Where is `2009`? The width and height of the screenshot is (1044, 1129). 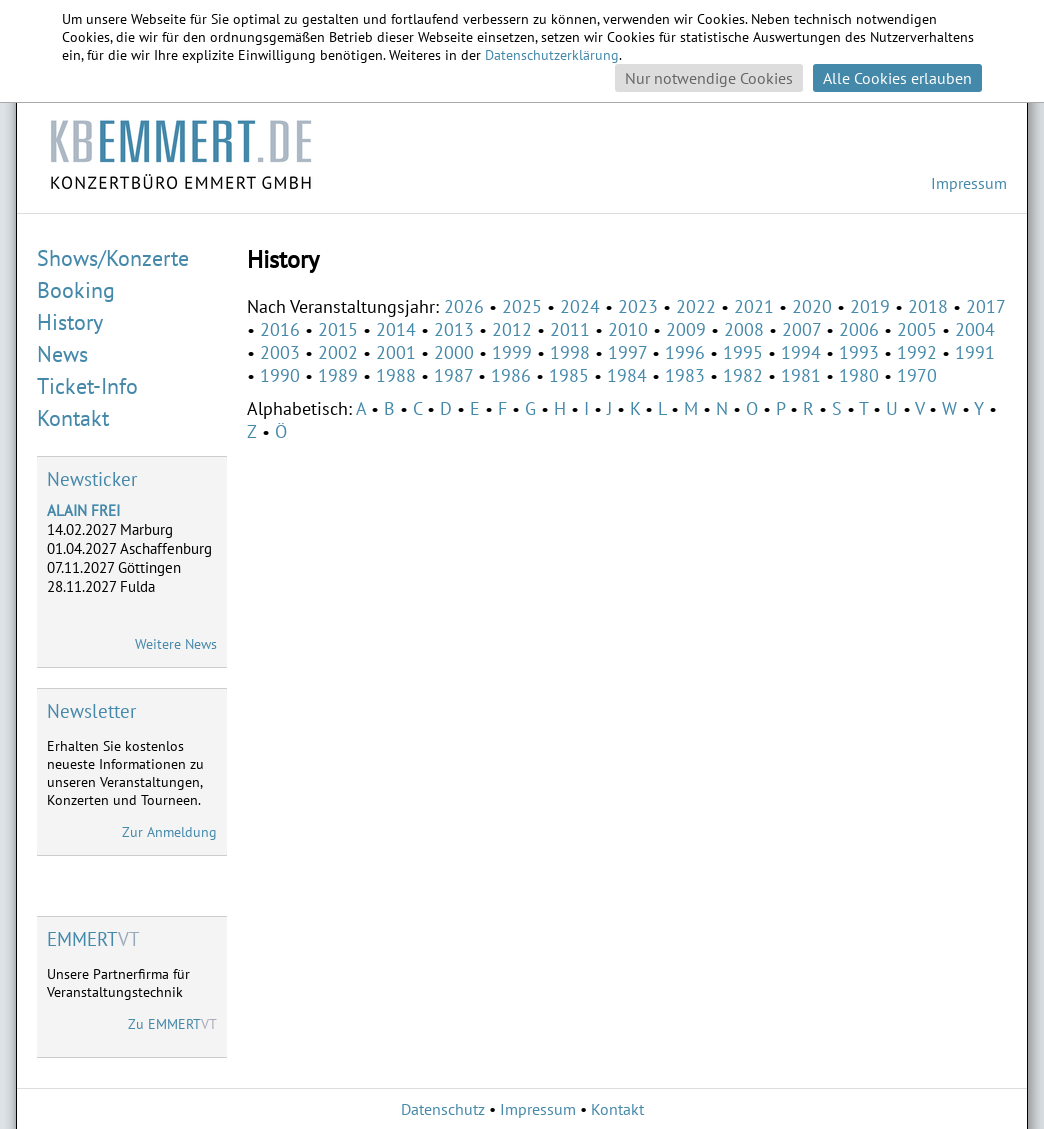 2009 is located at coordinates (686, 329).